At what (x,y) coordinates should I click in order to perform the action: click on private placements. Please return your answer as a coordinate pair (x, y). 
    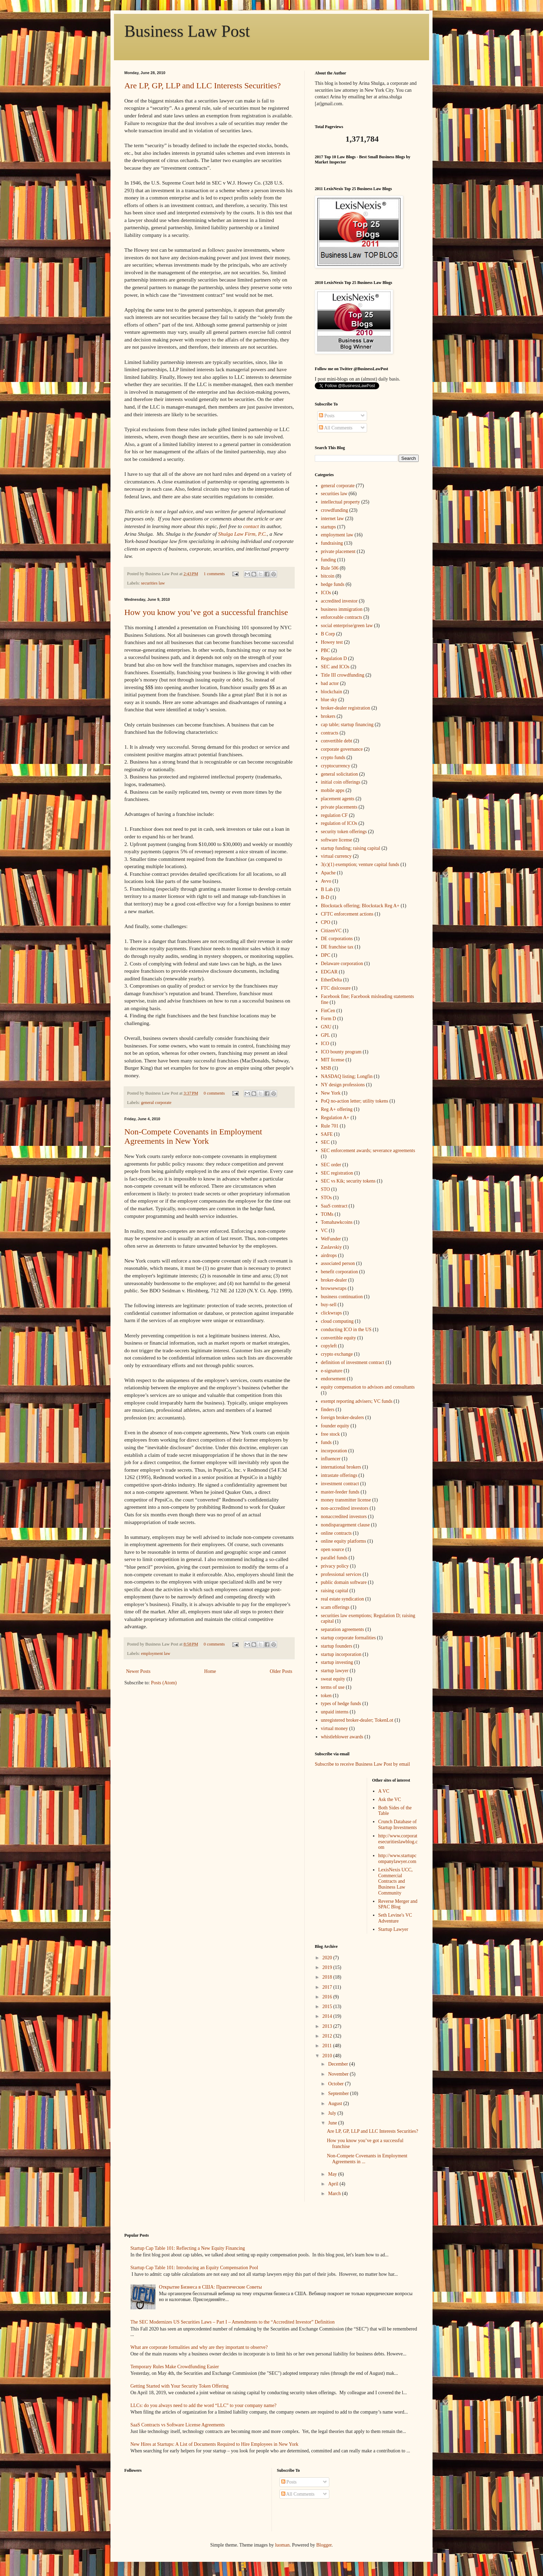
    Looking at the image, I should click on (339, 807).